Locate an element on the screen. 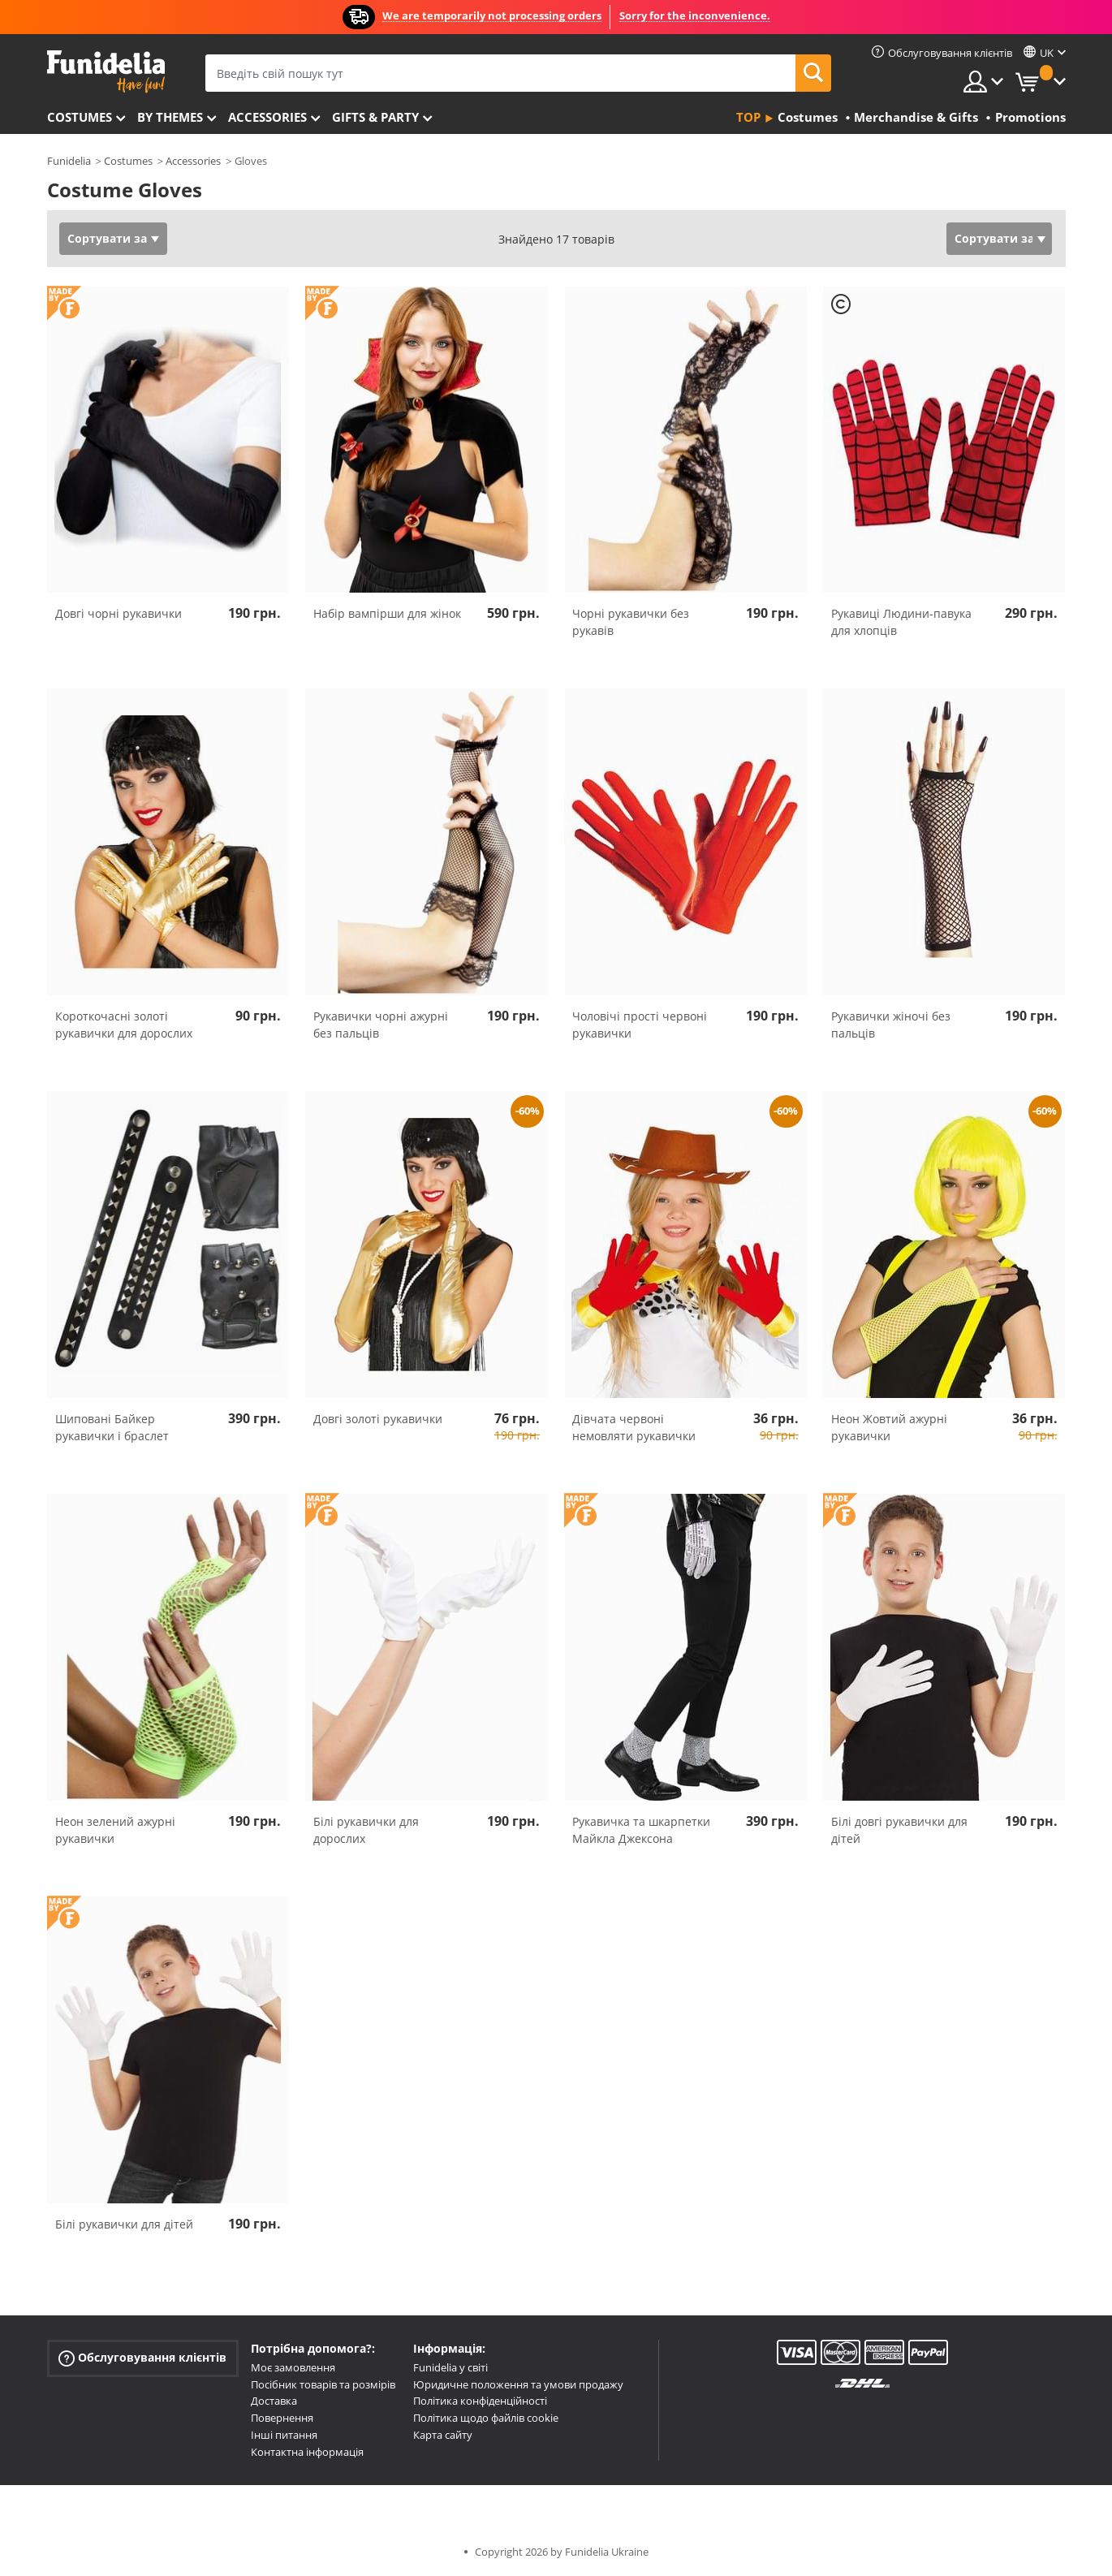 This screenshot has width=1112, height=2576. Білі рукавички для дітей is located at coordinates (124, 2224).